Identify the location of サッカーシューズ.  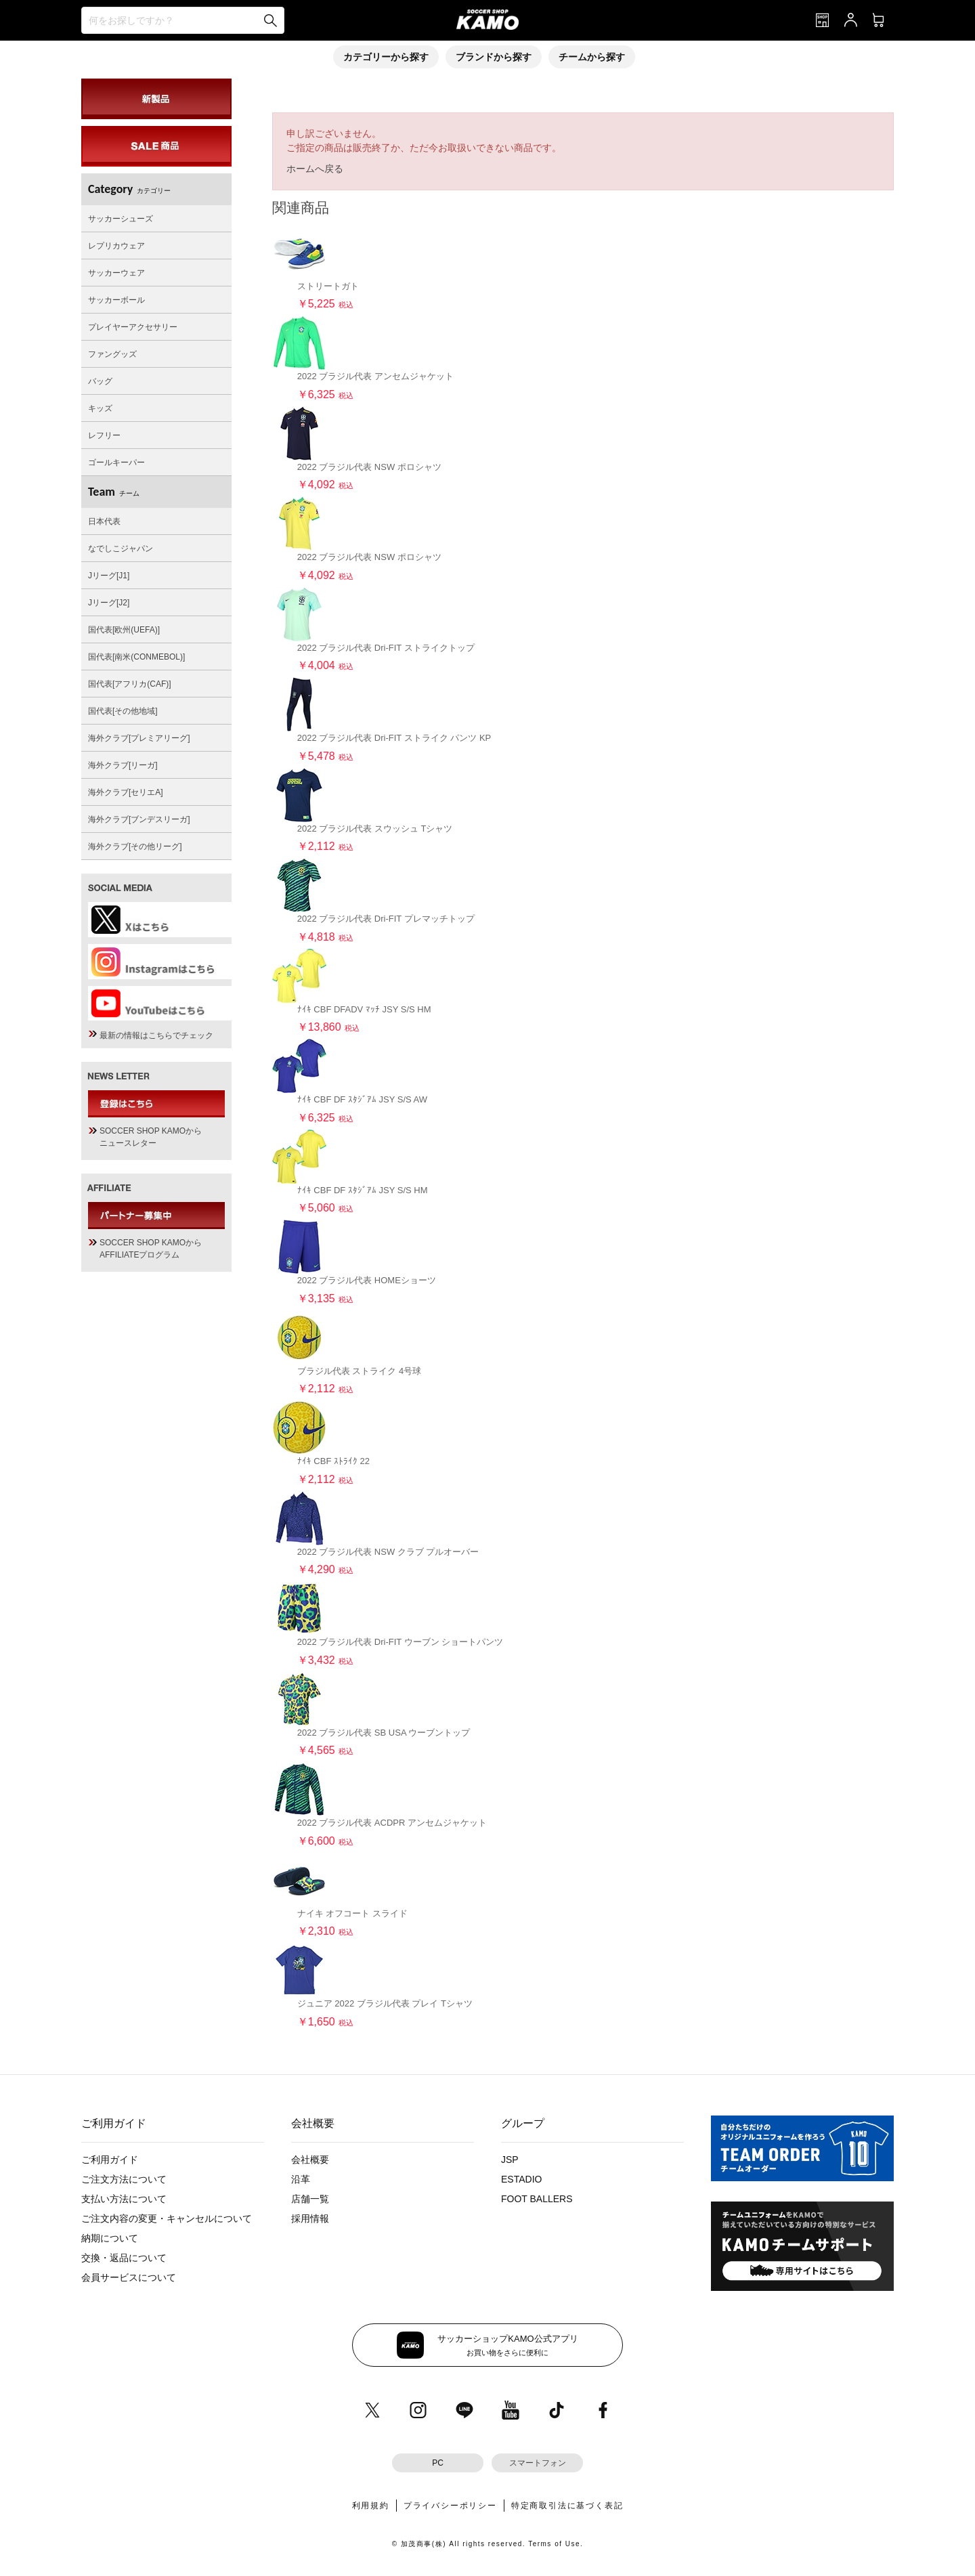
(120, 218).